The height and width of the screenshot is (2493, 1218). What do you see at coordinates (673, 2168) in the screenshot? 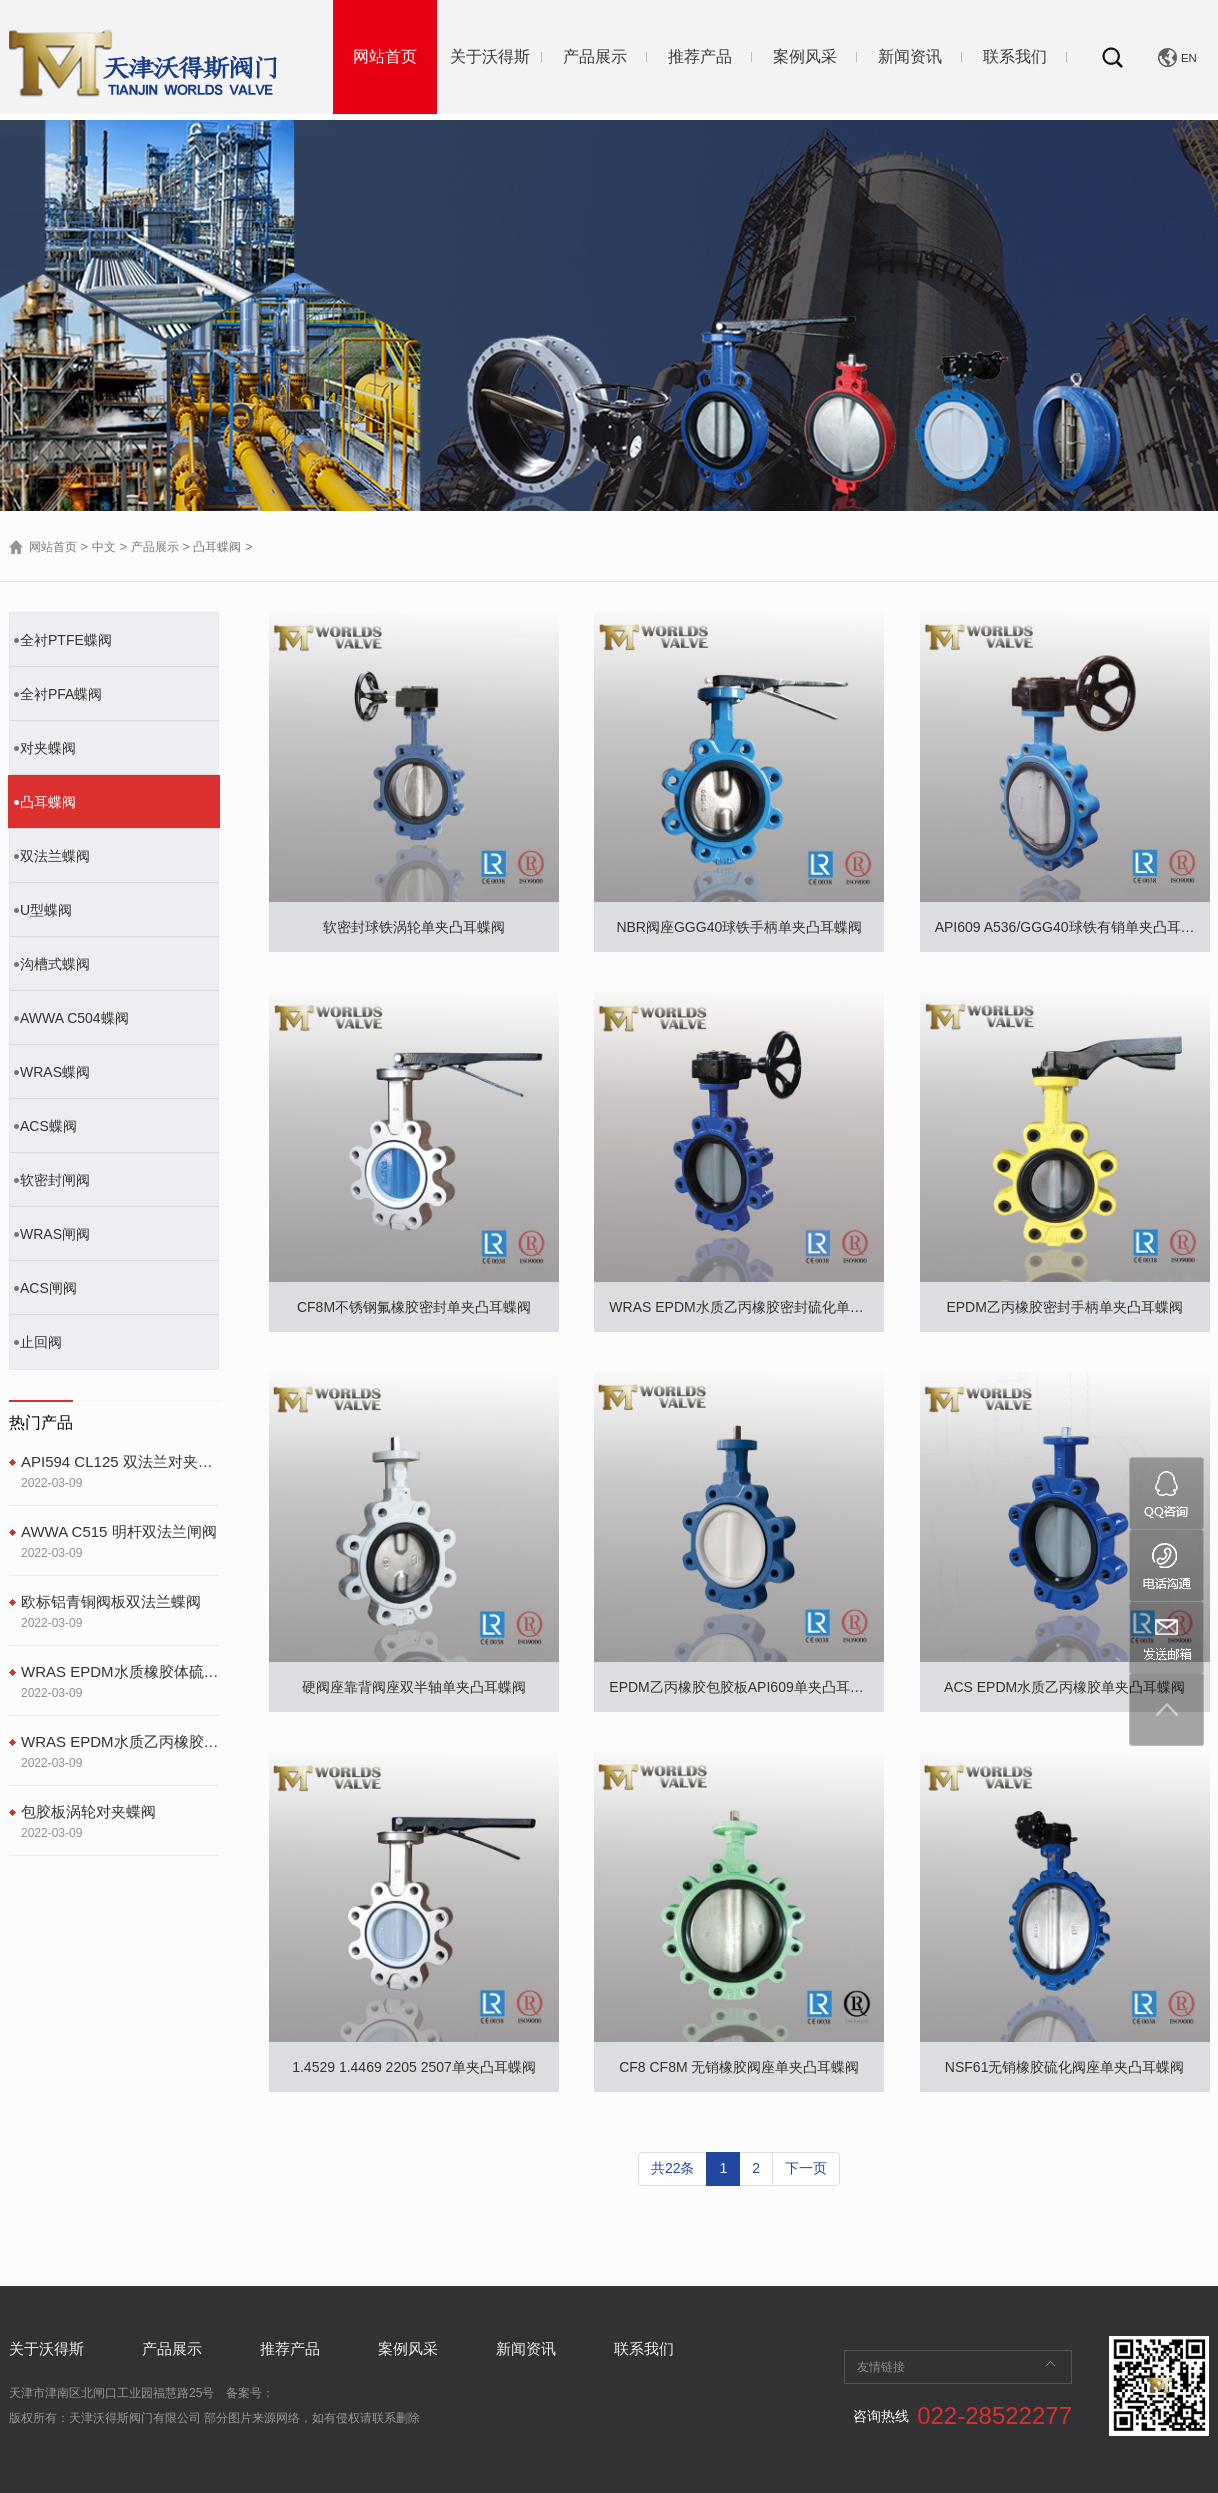
I see `共22条` at bounding box center [673, 2168].